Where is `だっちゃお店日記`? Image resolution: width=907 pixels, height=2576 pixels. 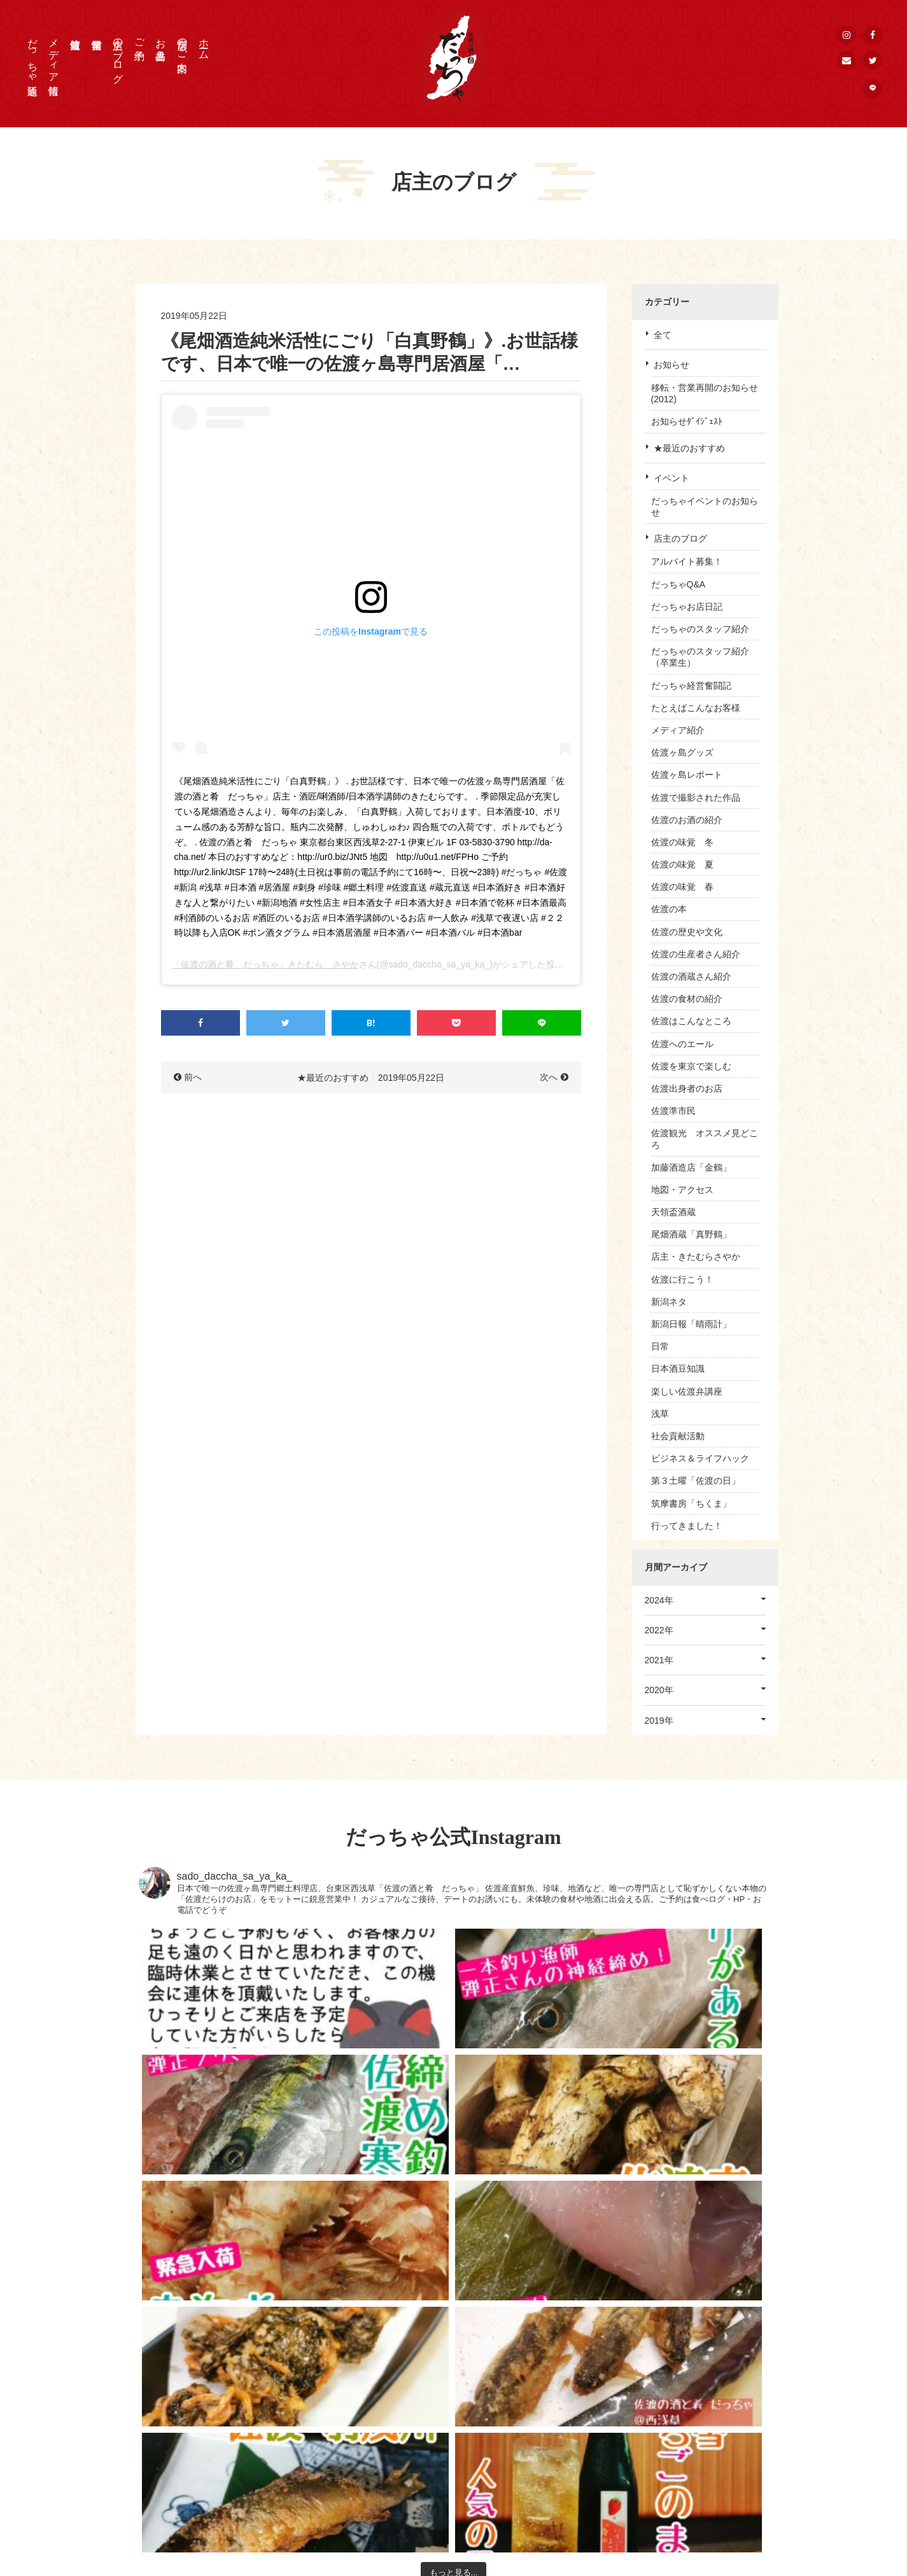
だっちゃお店日記 is located at coordinates (686, 607).